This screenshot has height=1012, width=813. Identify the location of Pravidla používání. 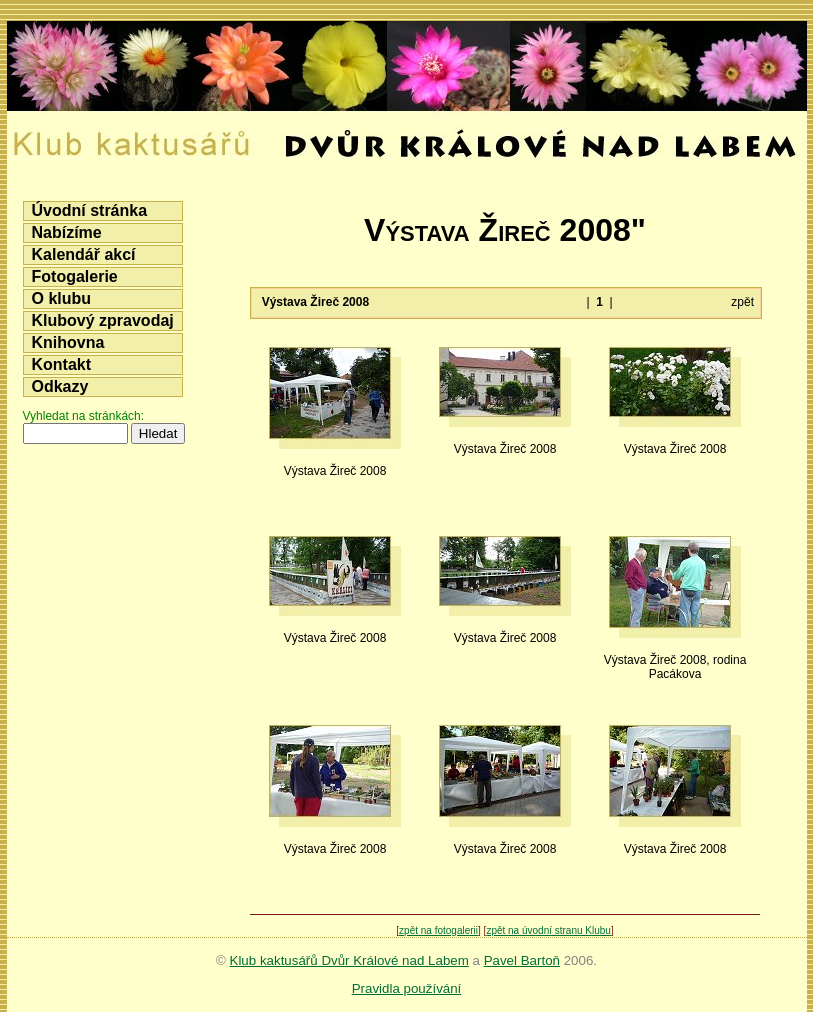
(407, 988).